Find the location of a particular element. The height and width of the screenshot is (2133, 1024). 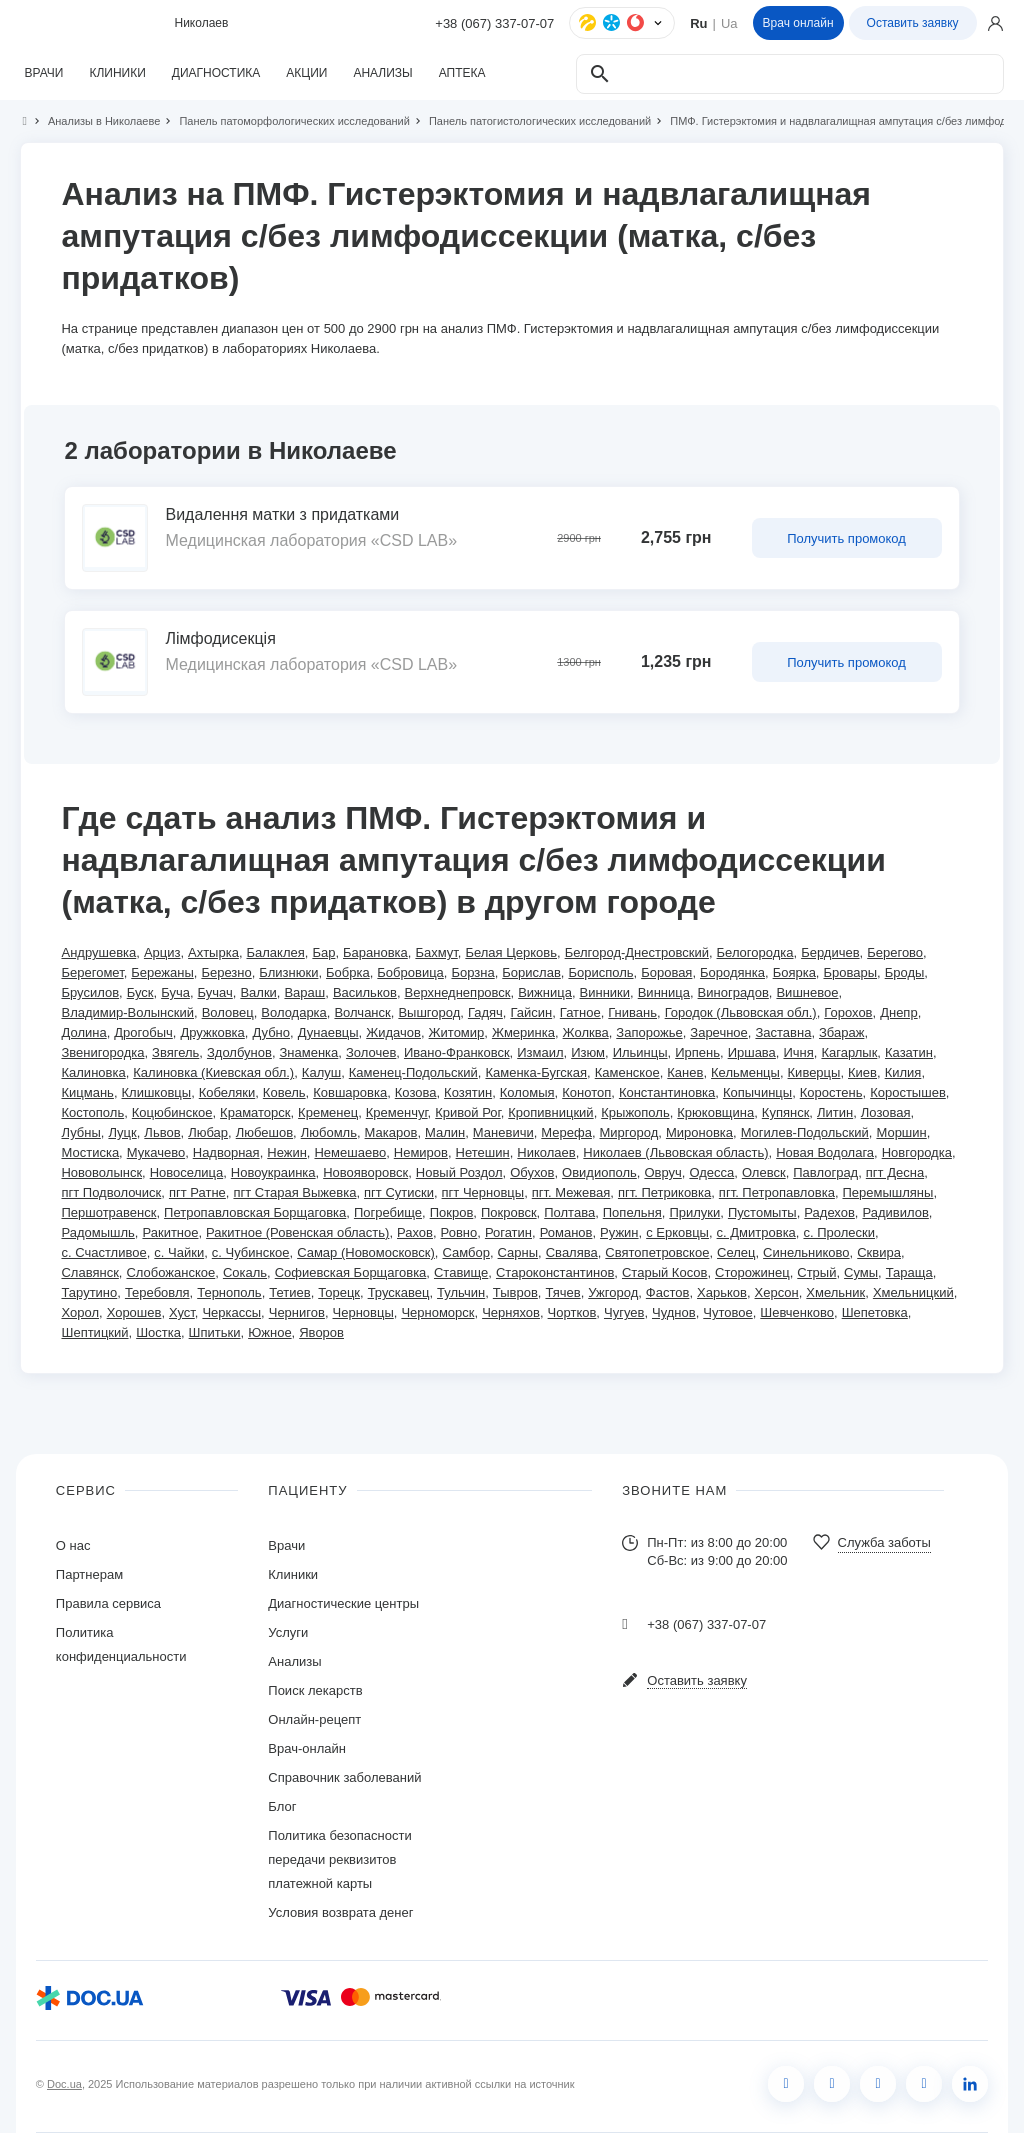

Кропивницкий is located at coordinates (550, 1112).